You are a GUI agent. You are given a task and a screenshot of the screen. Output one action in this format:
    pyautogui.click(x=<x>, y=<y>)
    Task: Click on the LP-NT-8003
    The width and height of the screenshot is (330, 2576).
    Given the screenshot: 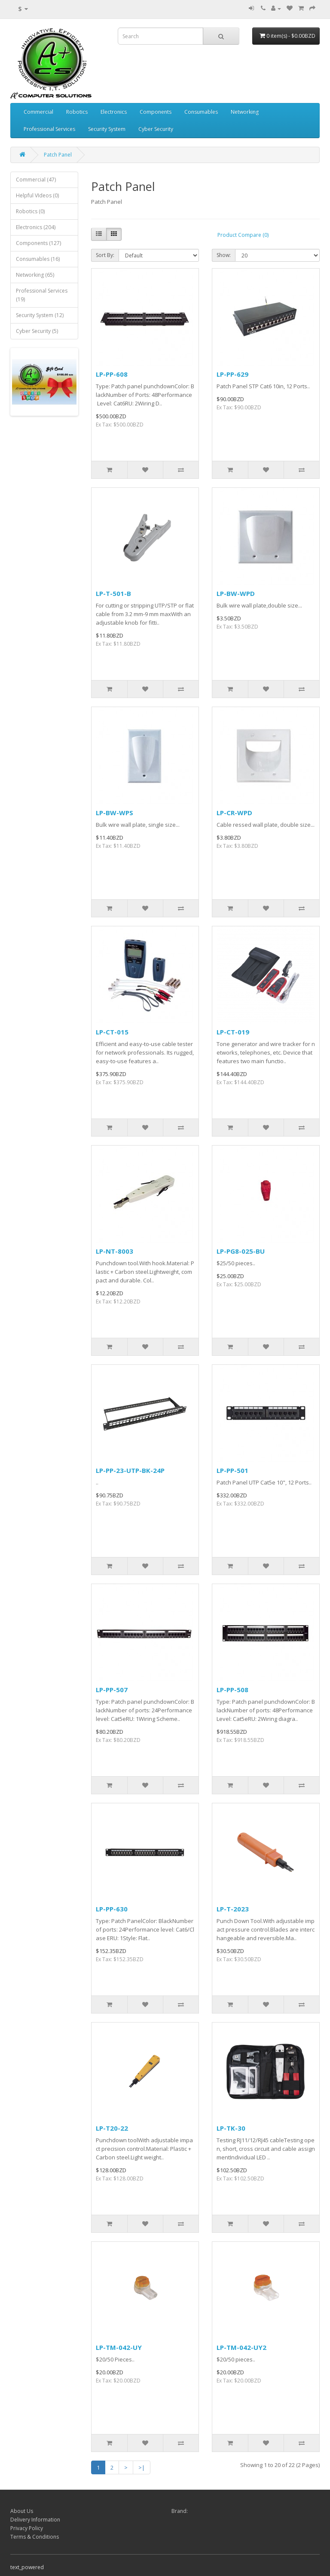 What is the action you would take?
    pyautogui.click(x=114, y=1251)
    